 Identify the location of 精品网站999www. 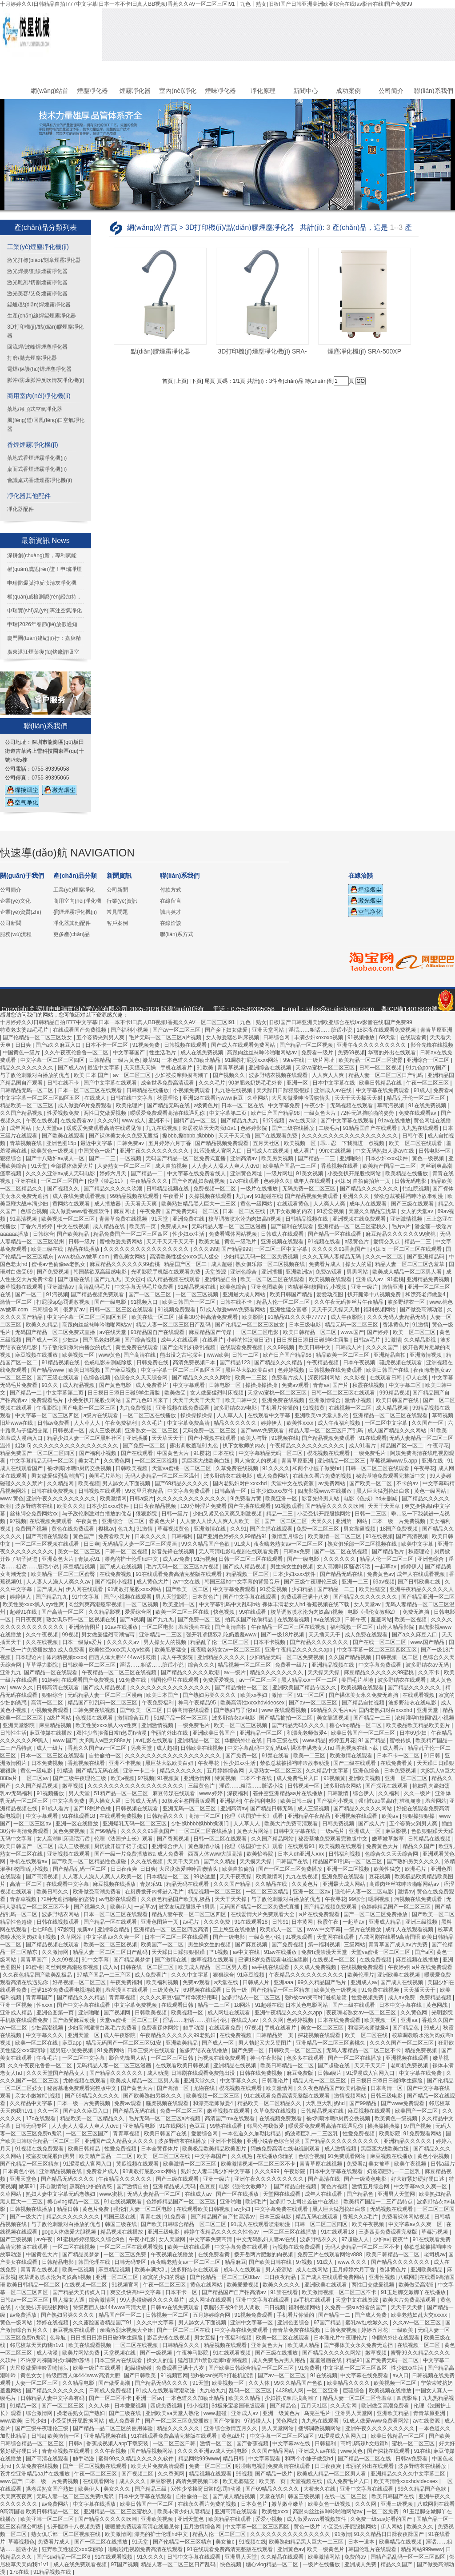
(199, 2458).